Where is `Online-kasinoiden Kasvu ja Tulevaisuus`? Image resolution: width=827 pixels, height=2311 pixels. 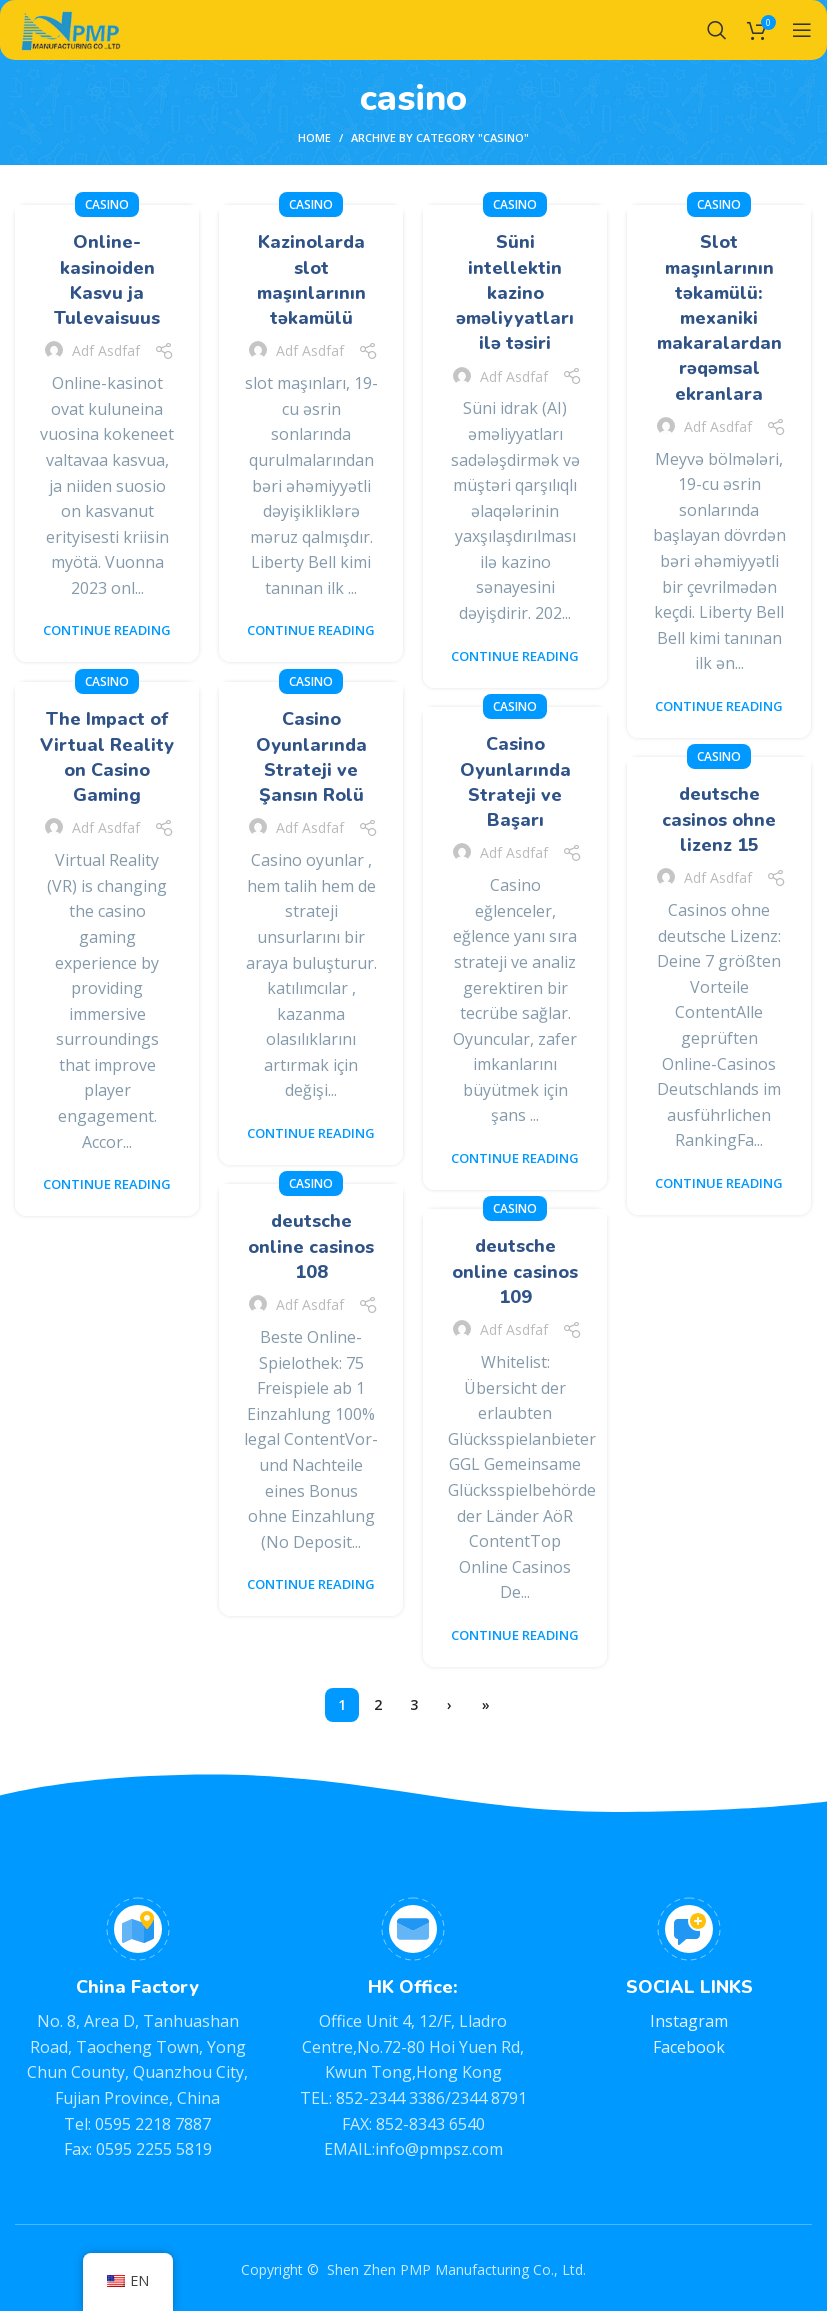 Online-kasinoiden Kasvu ja Tulevaisuus is located at coordinates (107, 280).